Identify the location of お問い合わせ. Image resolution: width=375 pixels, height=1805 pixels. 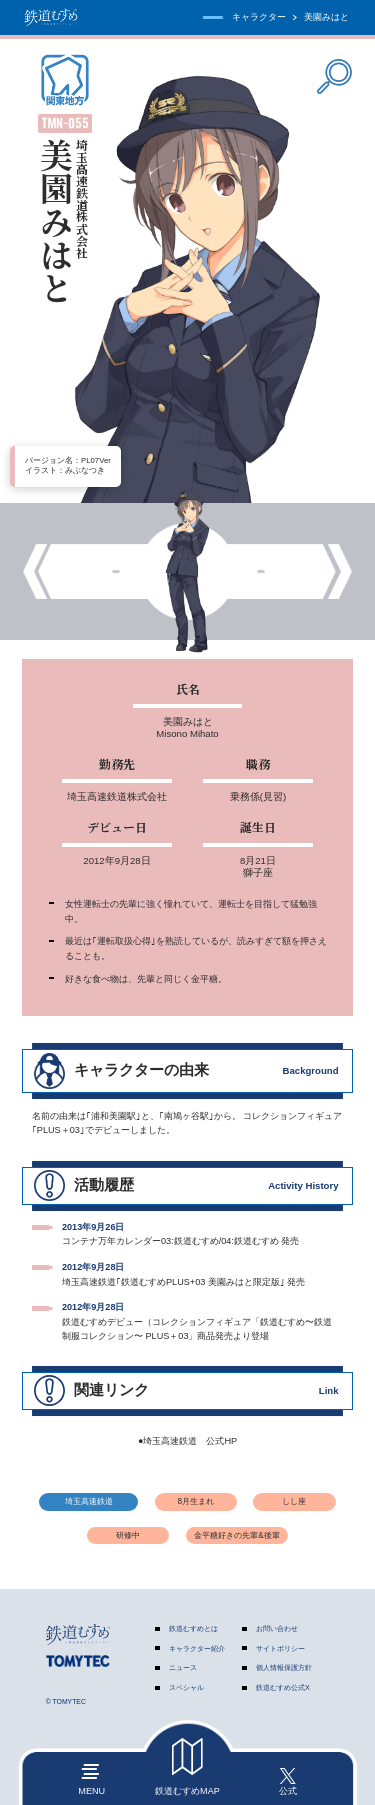
(277, 1628).